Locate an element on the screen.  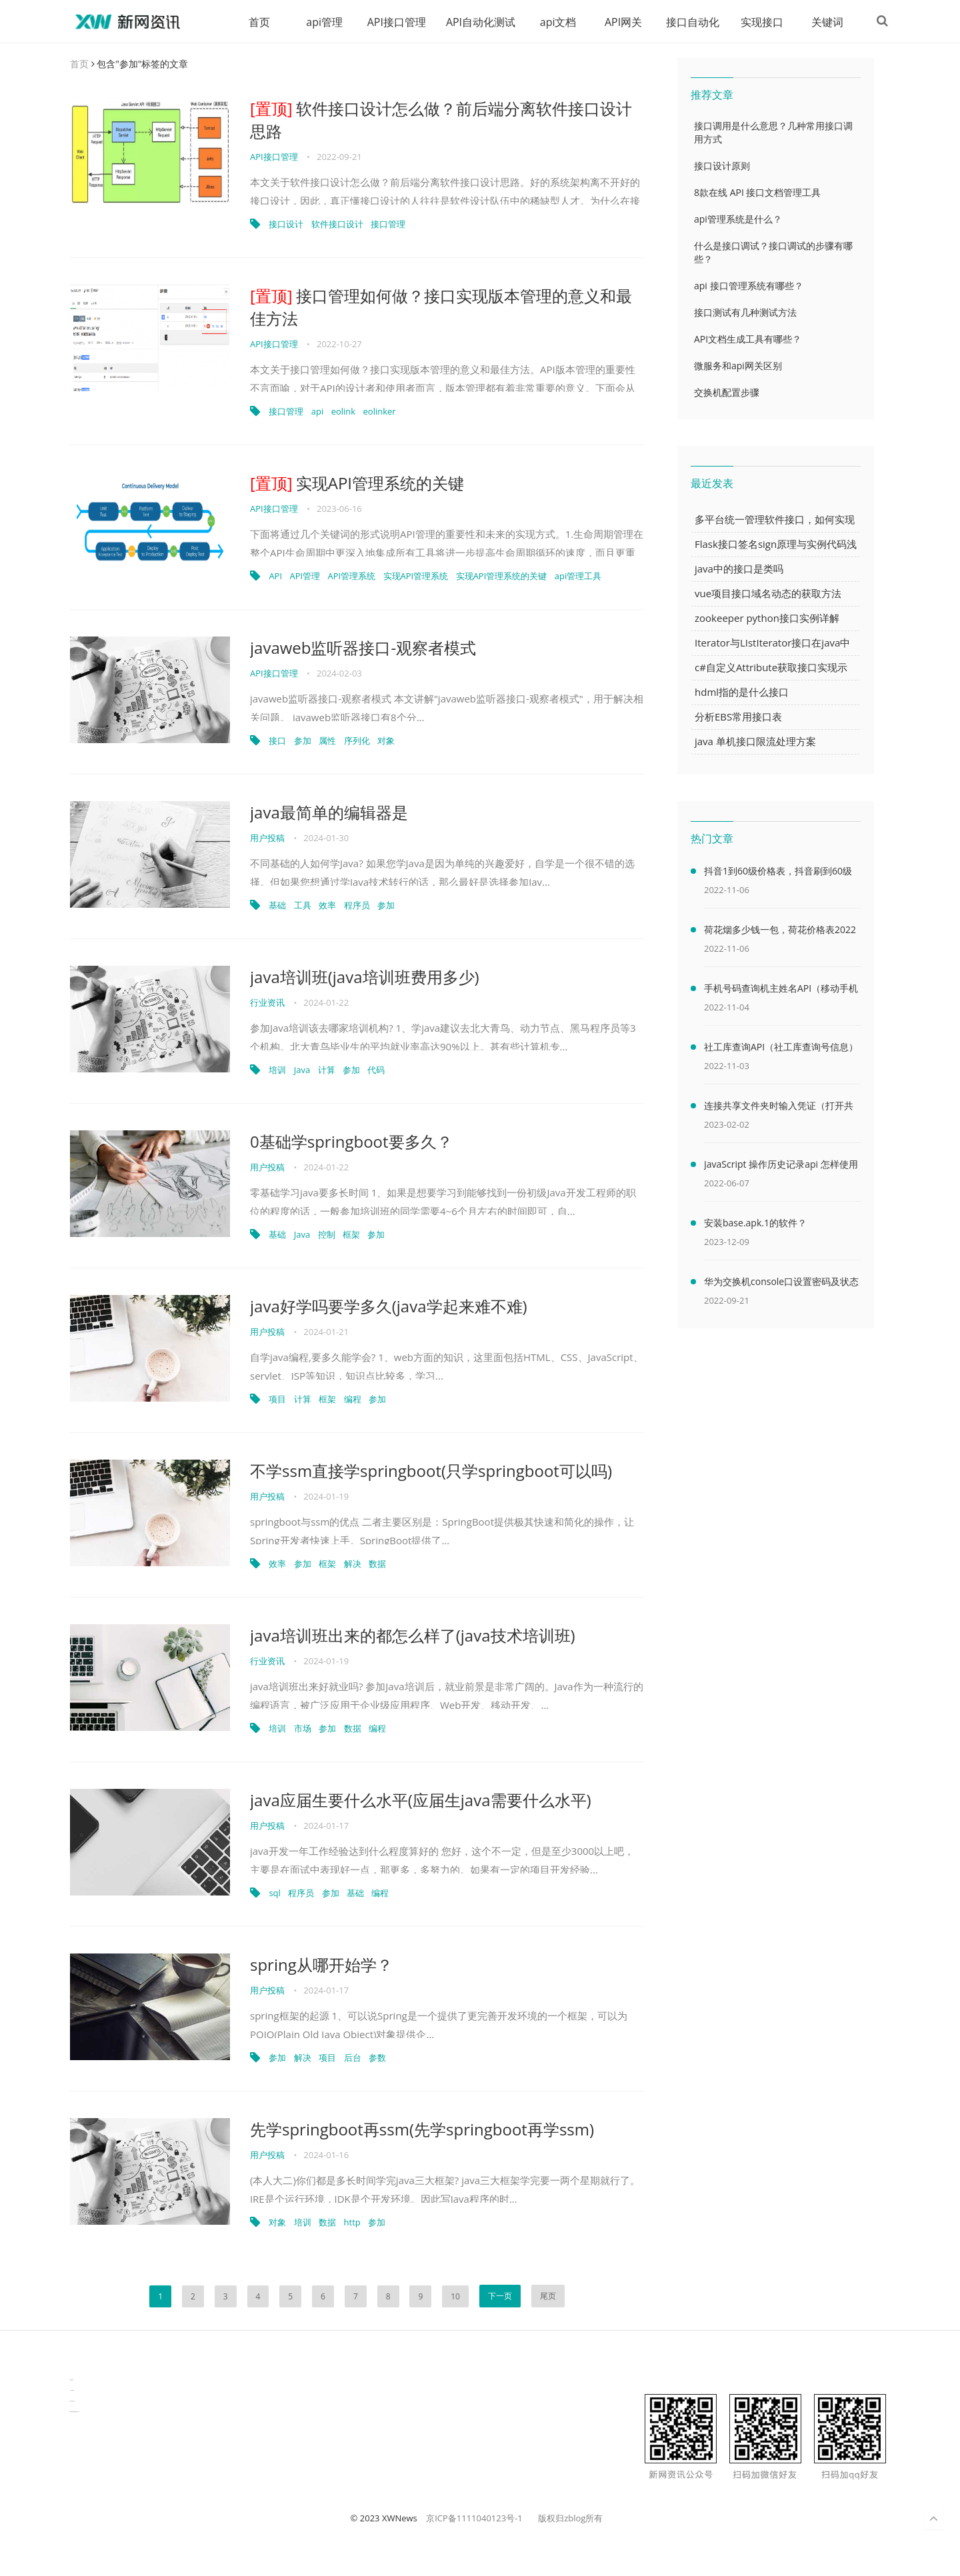
参加 is located at coordinates (302, 741).